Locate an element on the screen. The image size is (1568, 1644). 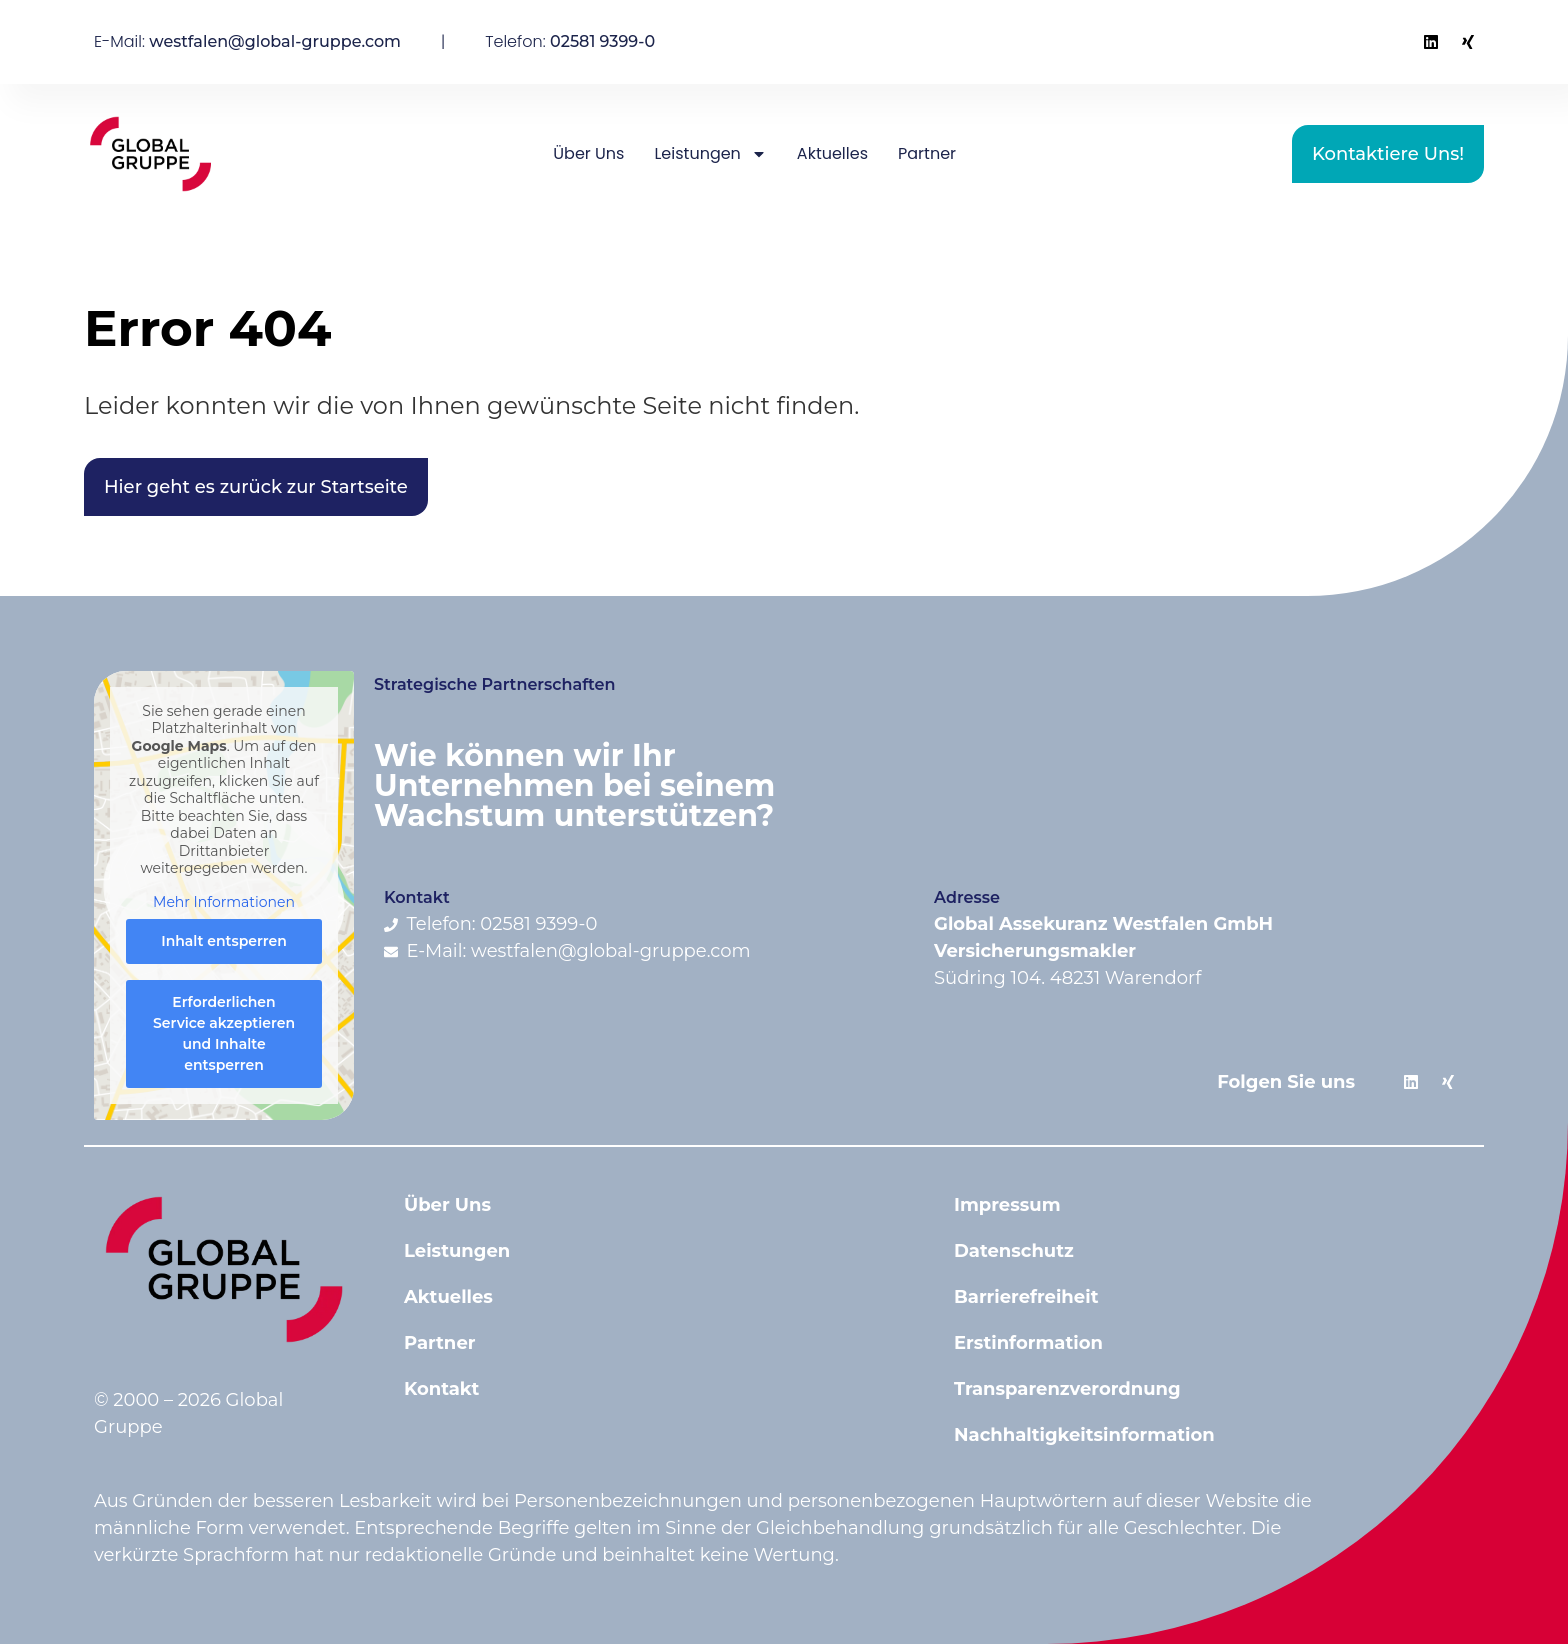
Mehr Informationen [button] is located at coordinates (224, 902).